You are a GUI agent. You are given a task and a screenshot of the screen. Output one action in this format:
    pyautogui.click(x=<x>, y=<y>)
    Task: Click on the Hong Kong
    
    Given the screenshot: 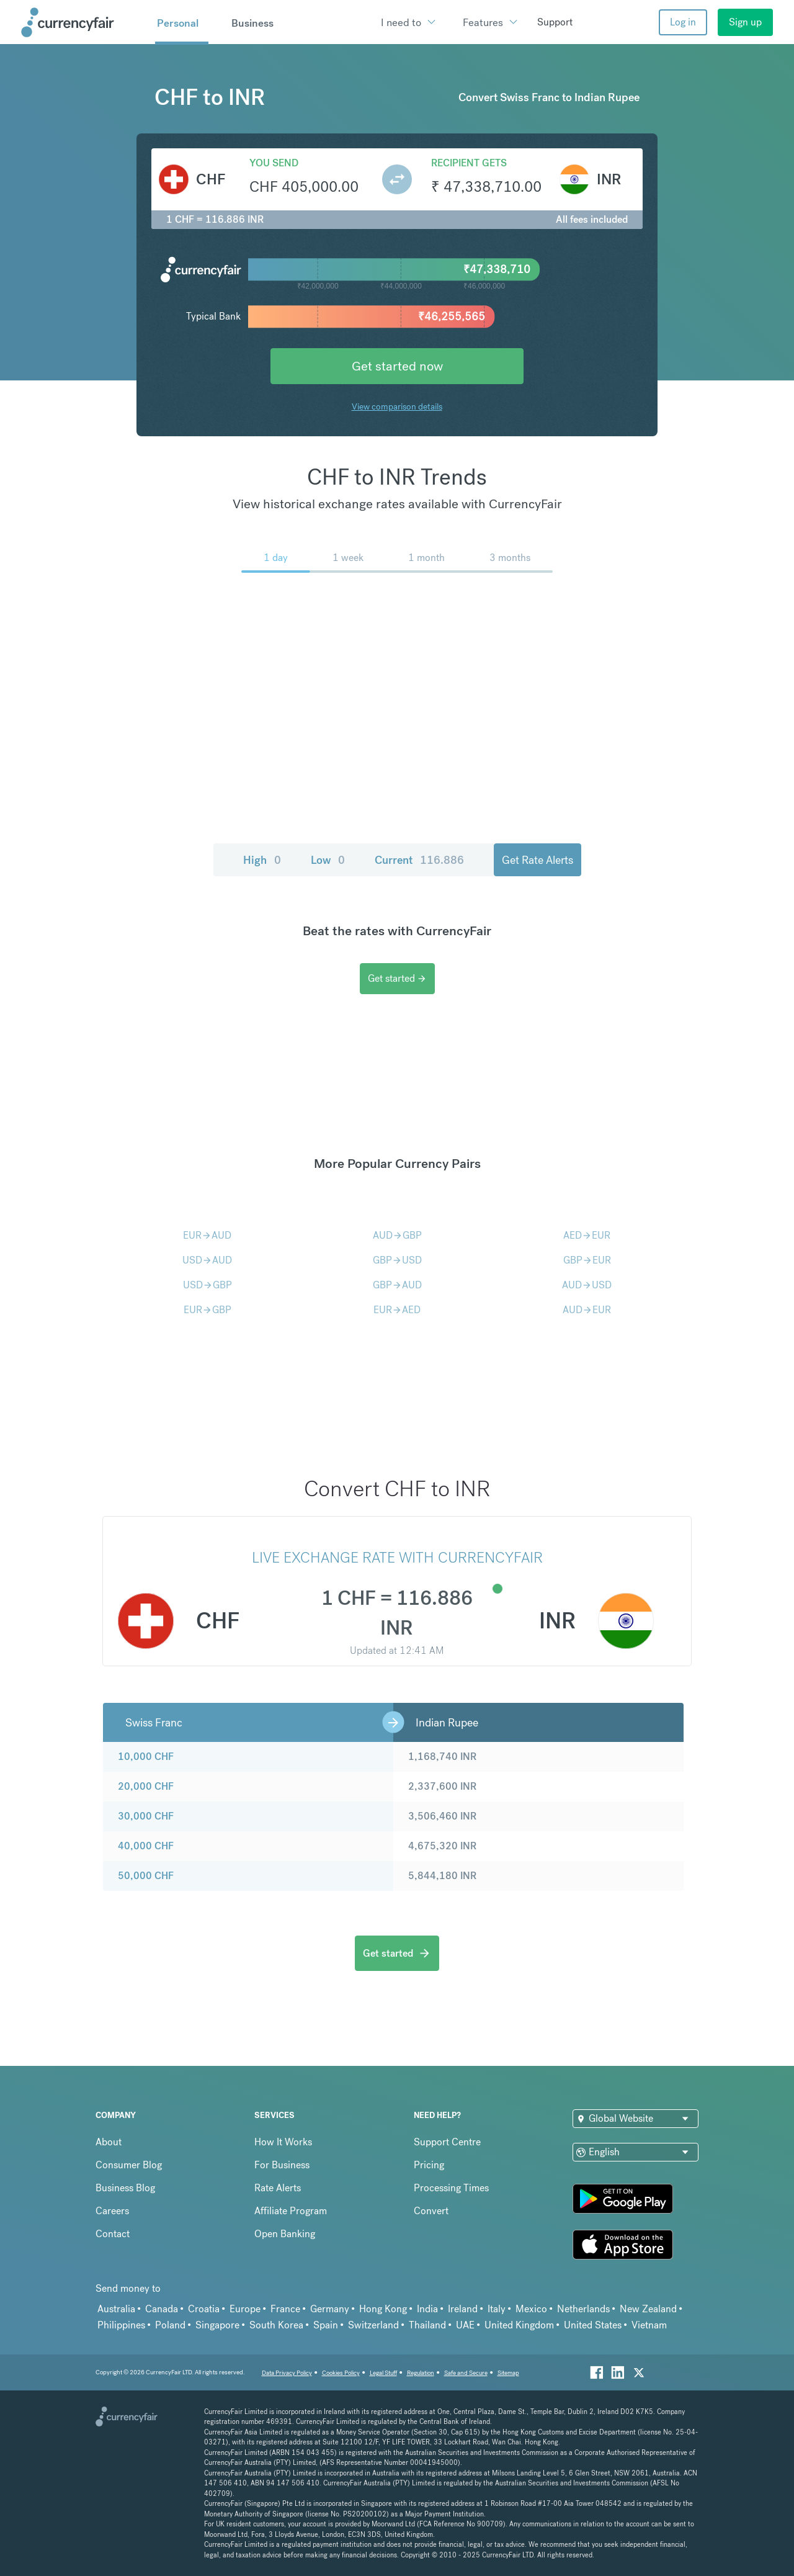 What is the action you would take?
    pyautogui.click(x=383, y=2308)
    